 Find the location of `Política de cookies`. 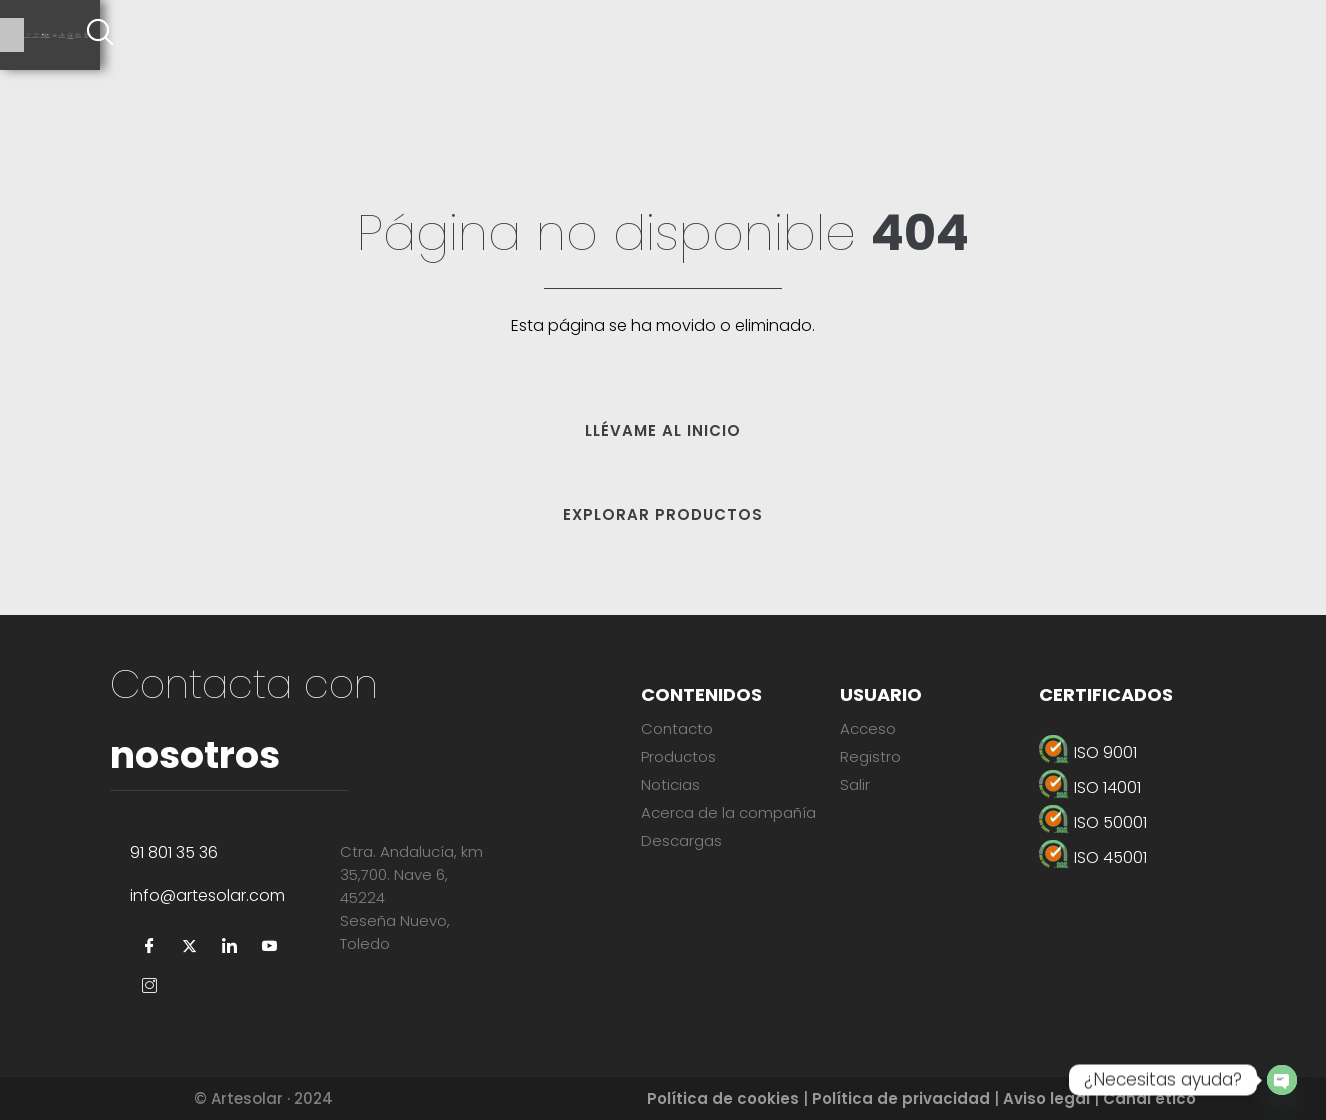

Política de cookies is located at coordinates (723, 1098).